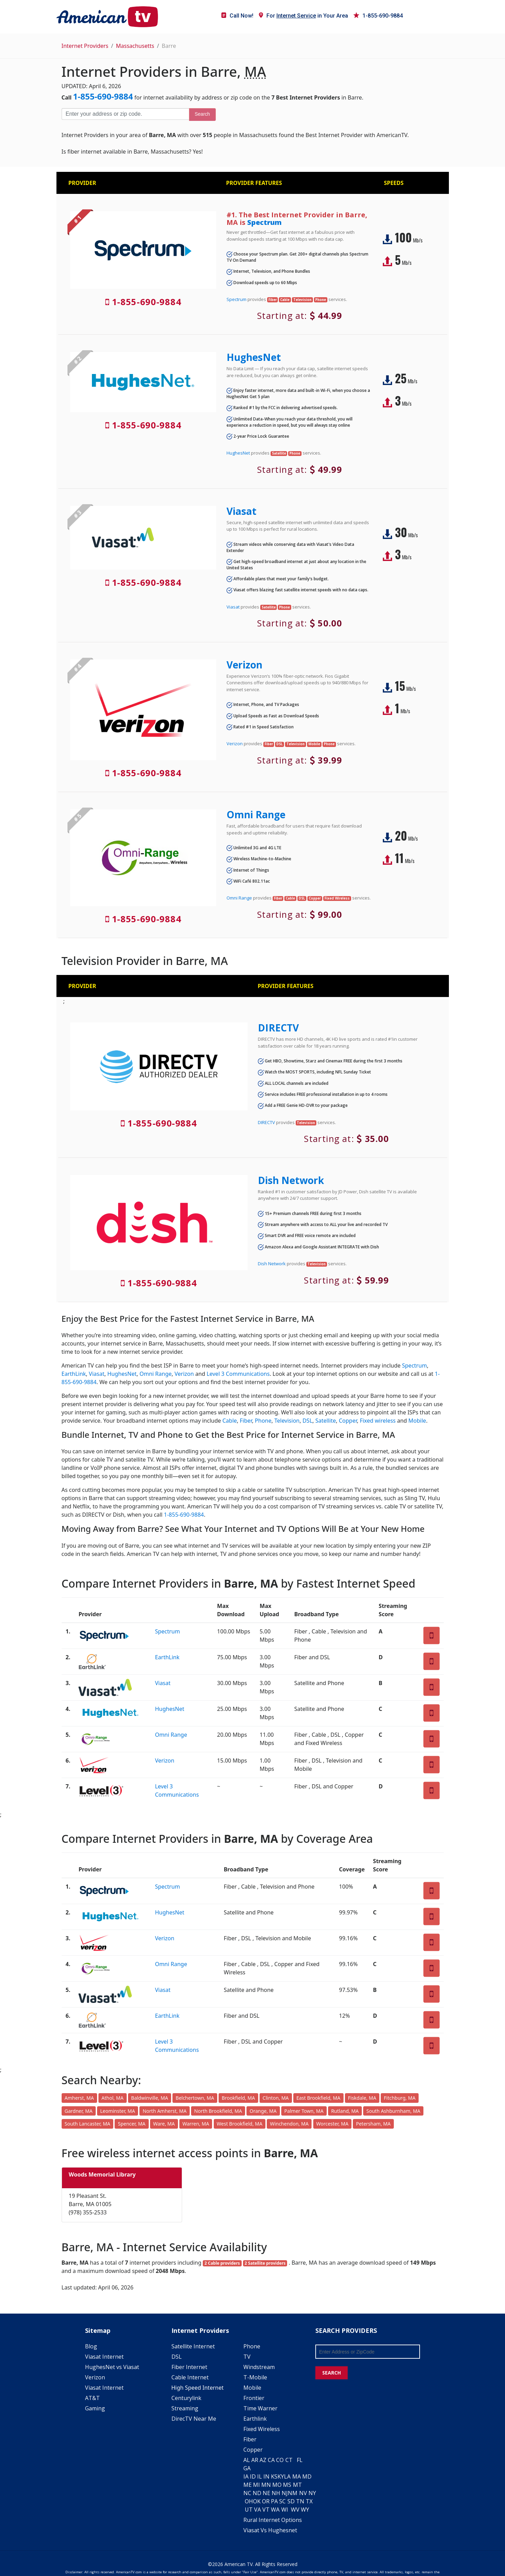 This screenshot has width=505, height=2576. I want to click on CT, so click(289, 2460).